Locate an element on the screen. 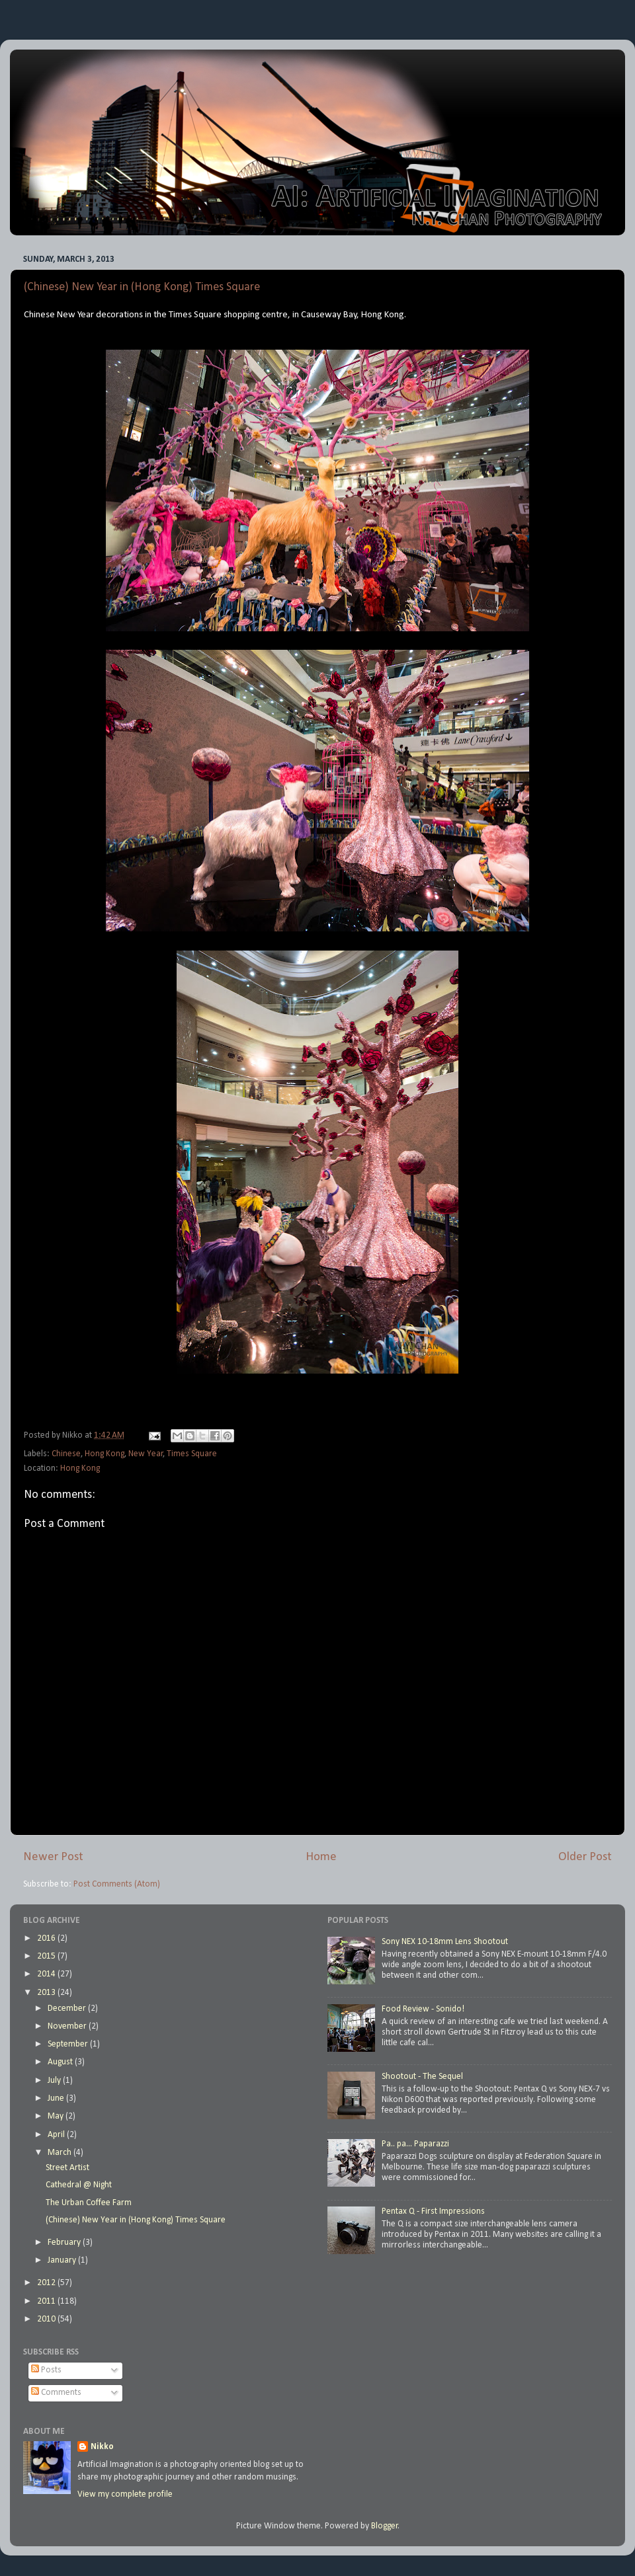 This screenshot has width=635, height=2576. Comments is located at coordinates (56, 2392).